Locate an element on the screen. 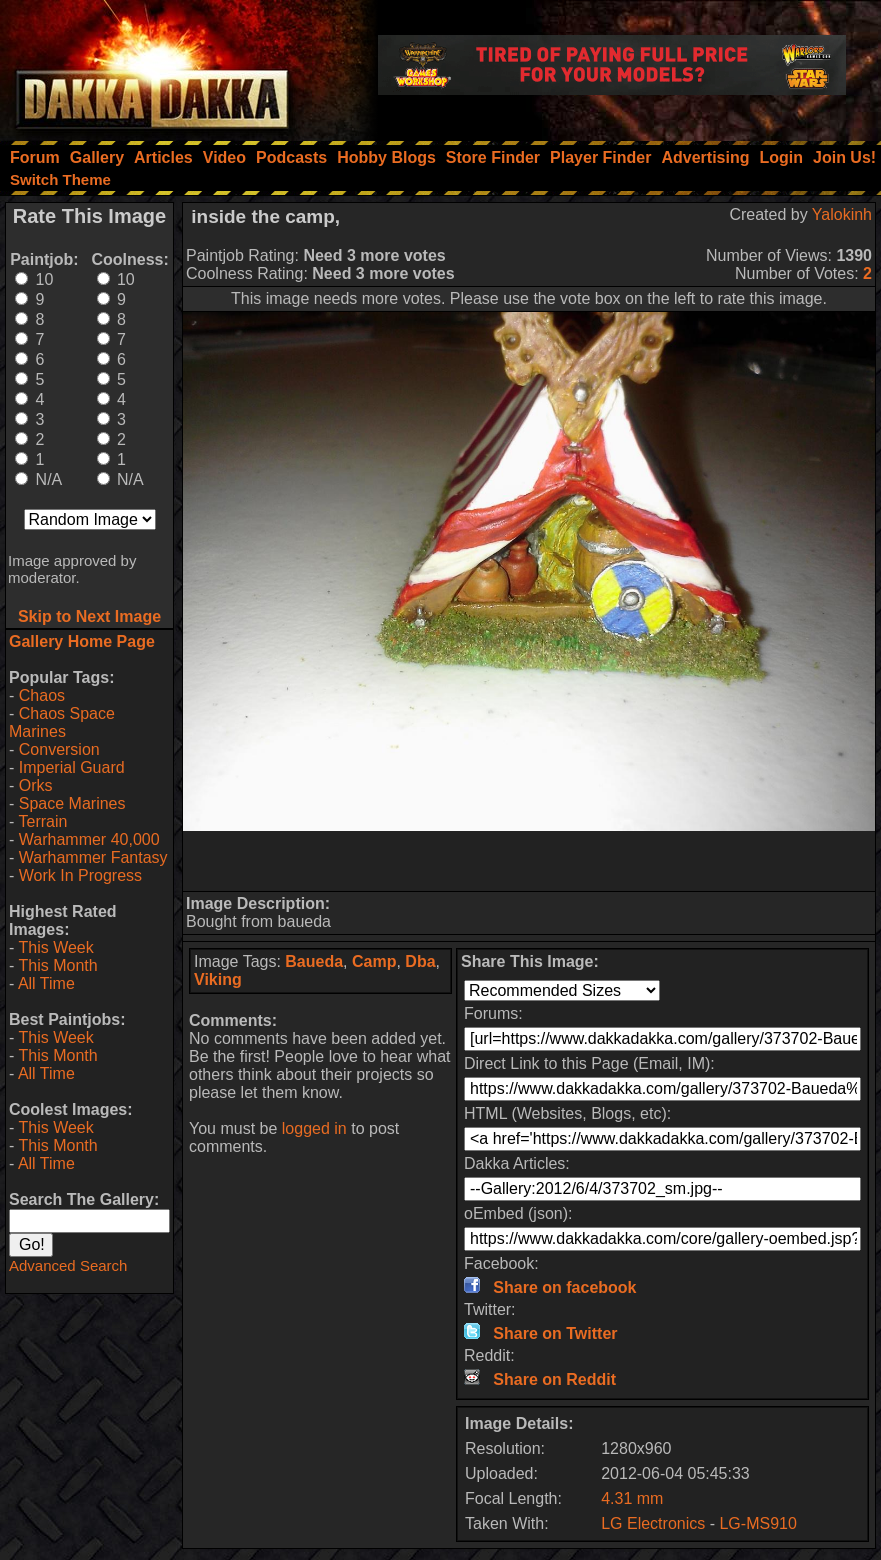 The image size is (881, 1560). [Advertisement] is located at coordinates (529, 861).